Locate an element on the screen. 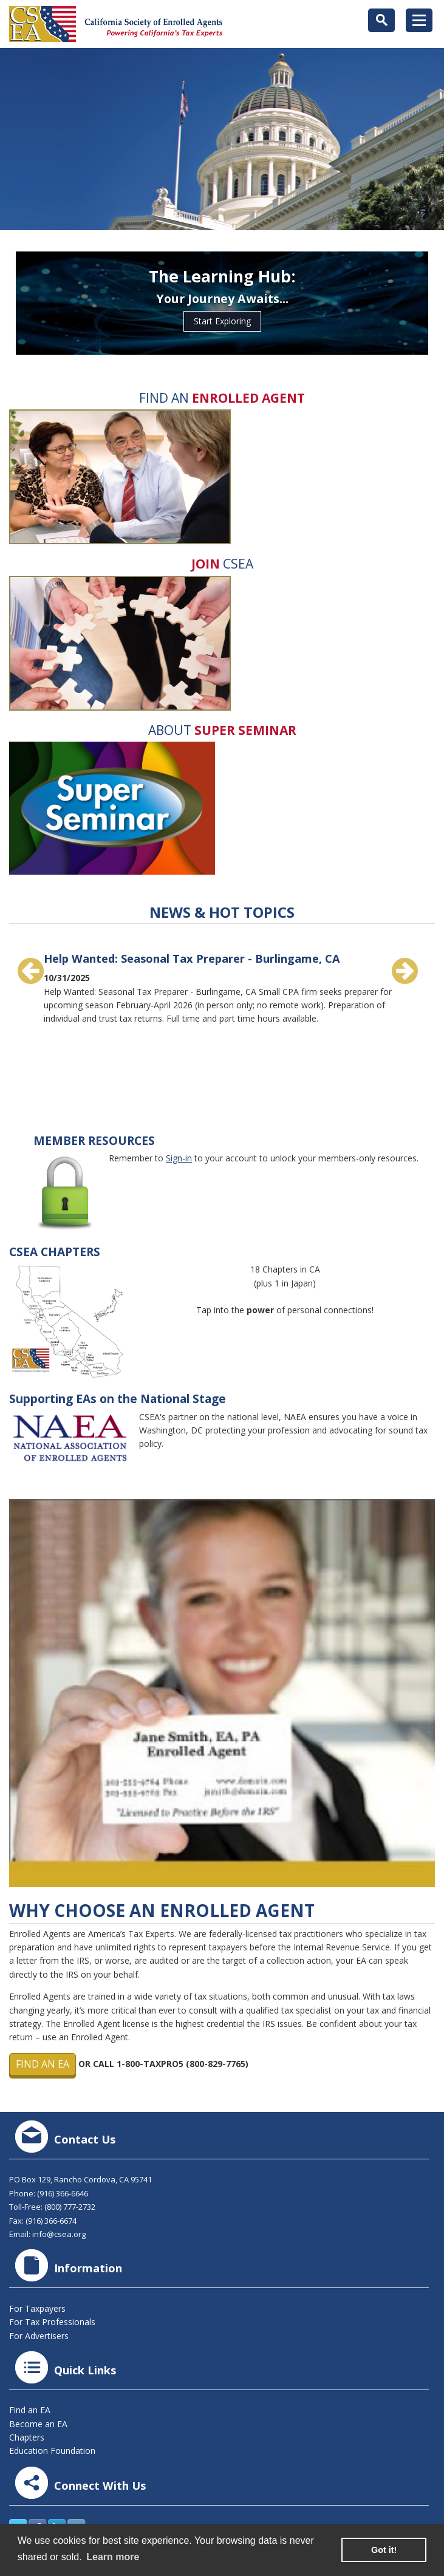 The width and height of the screenshot is (444, 2576). Learn more [learn more about cookies] is located at coordinates (112, 2557).